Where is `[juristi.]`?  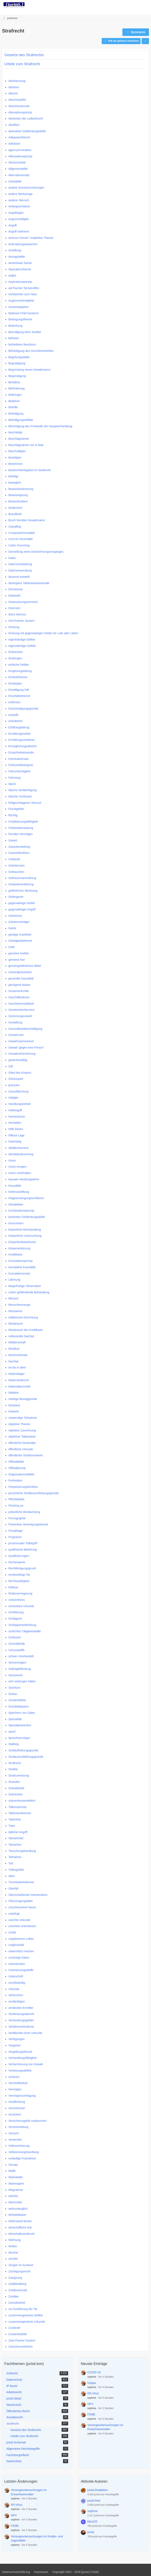
[juristi.] is located at coordinates (14, 5).